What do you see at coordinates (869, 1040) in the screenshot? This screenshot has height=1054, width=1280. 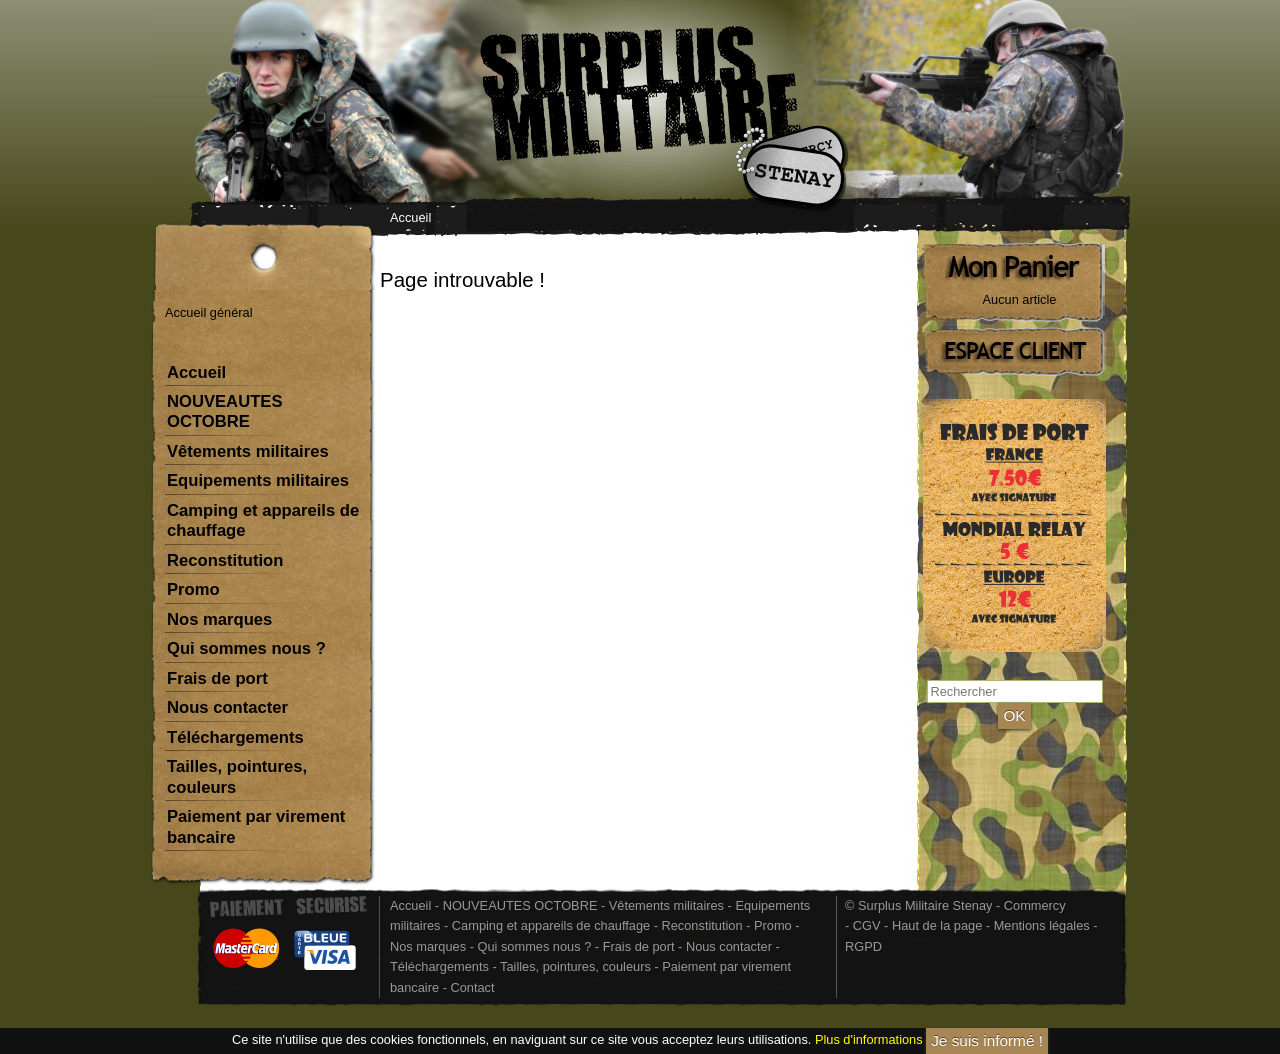 I see `Plus d'informations` at bounding box center [869, 1040].